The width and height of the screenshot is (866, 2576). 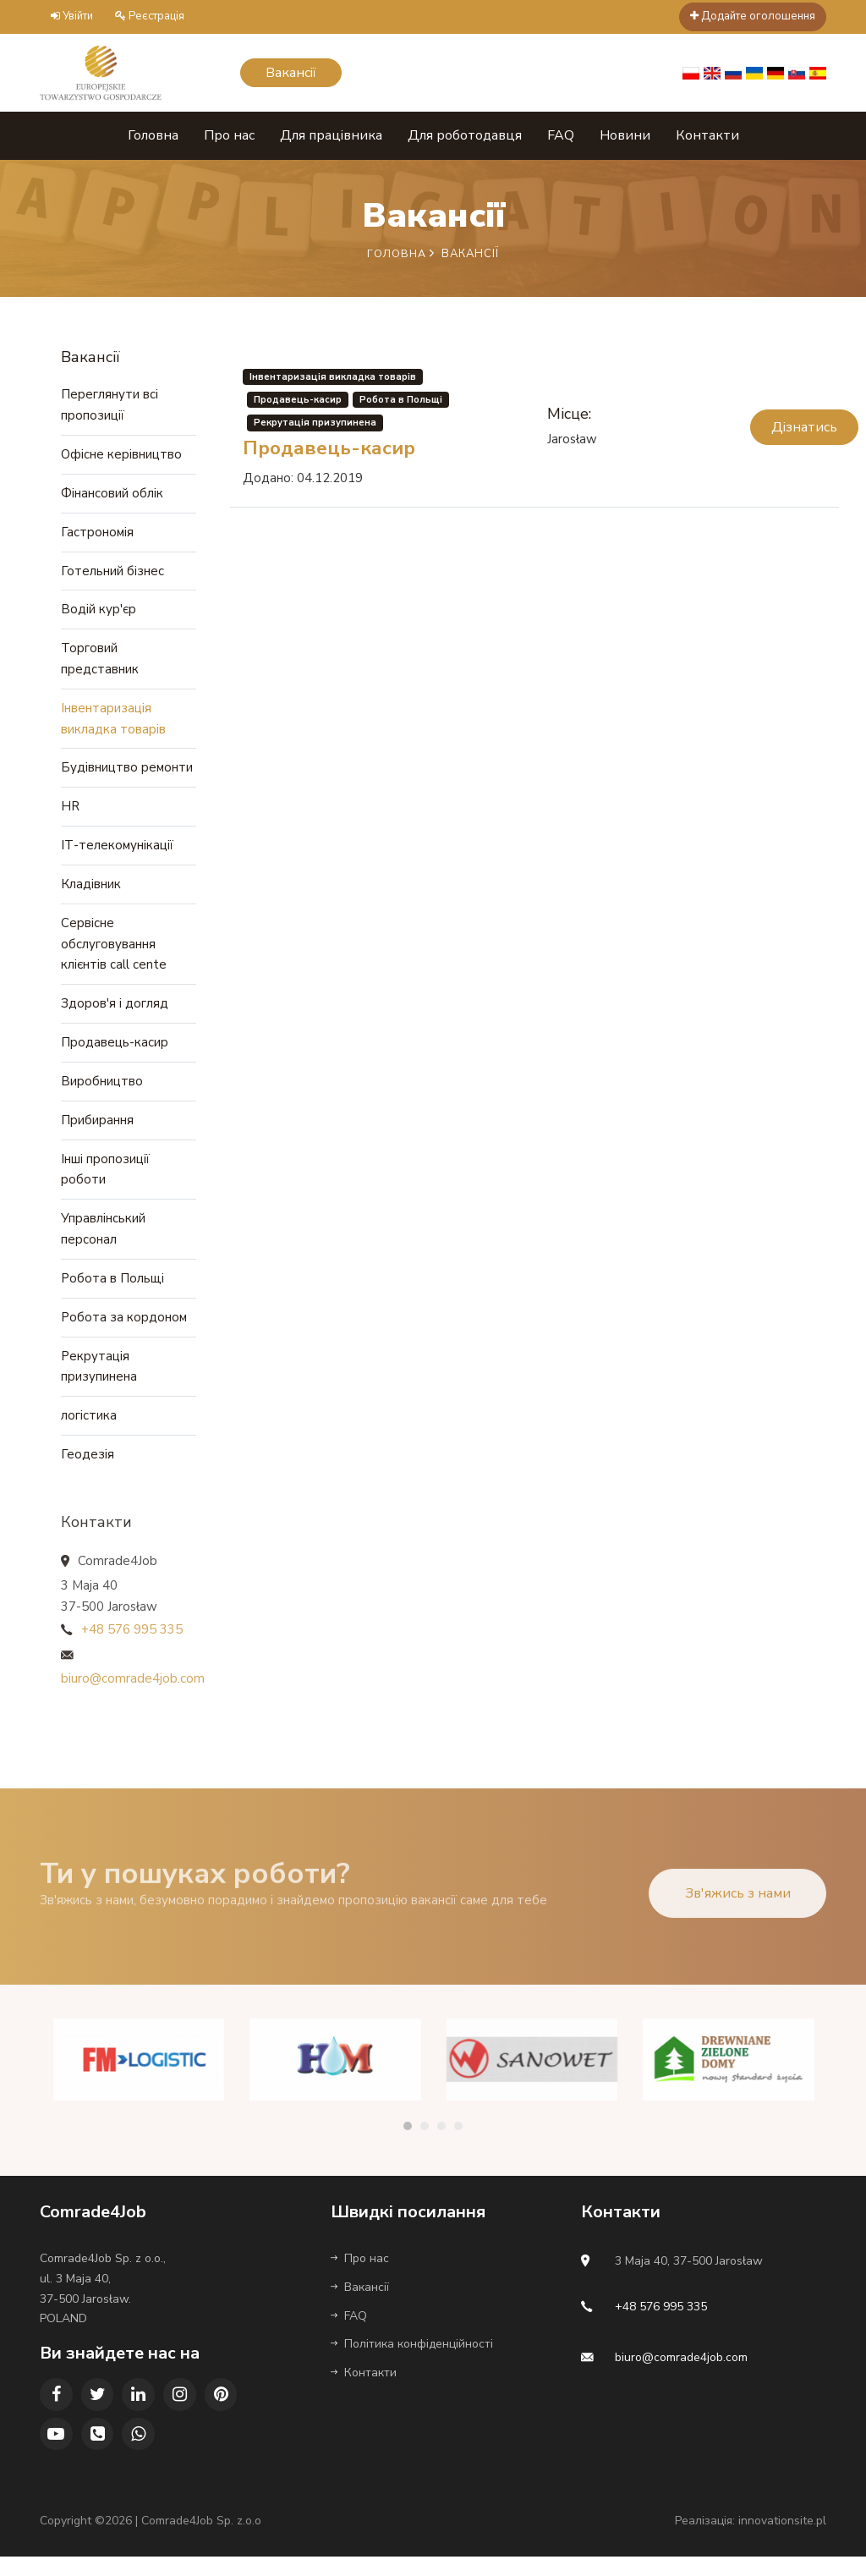 I want to click on Прибирання, so click(x=97, y=1130).